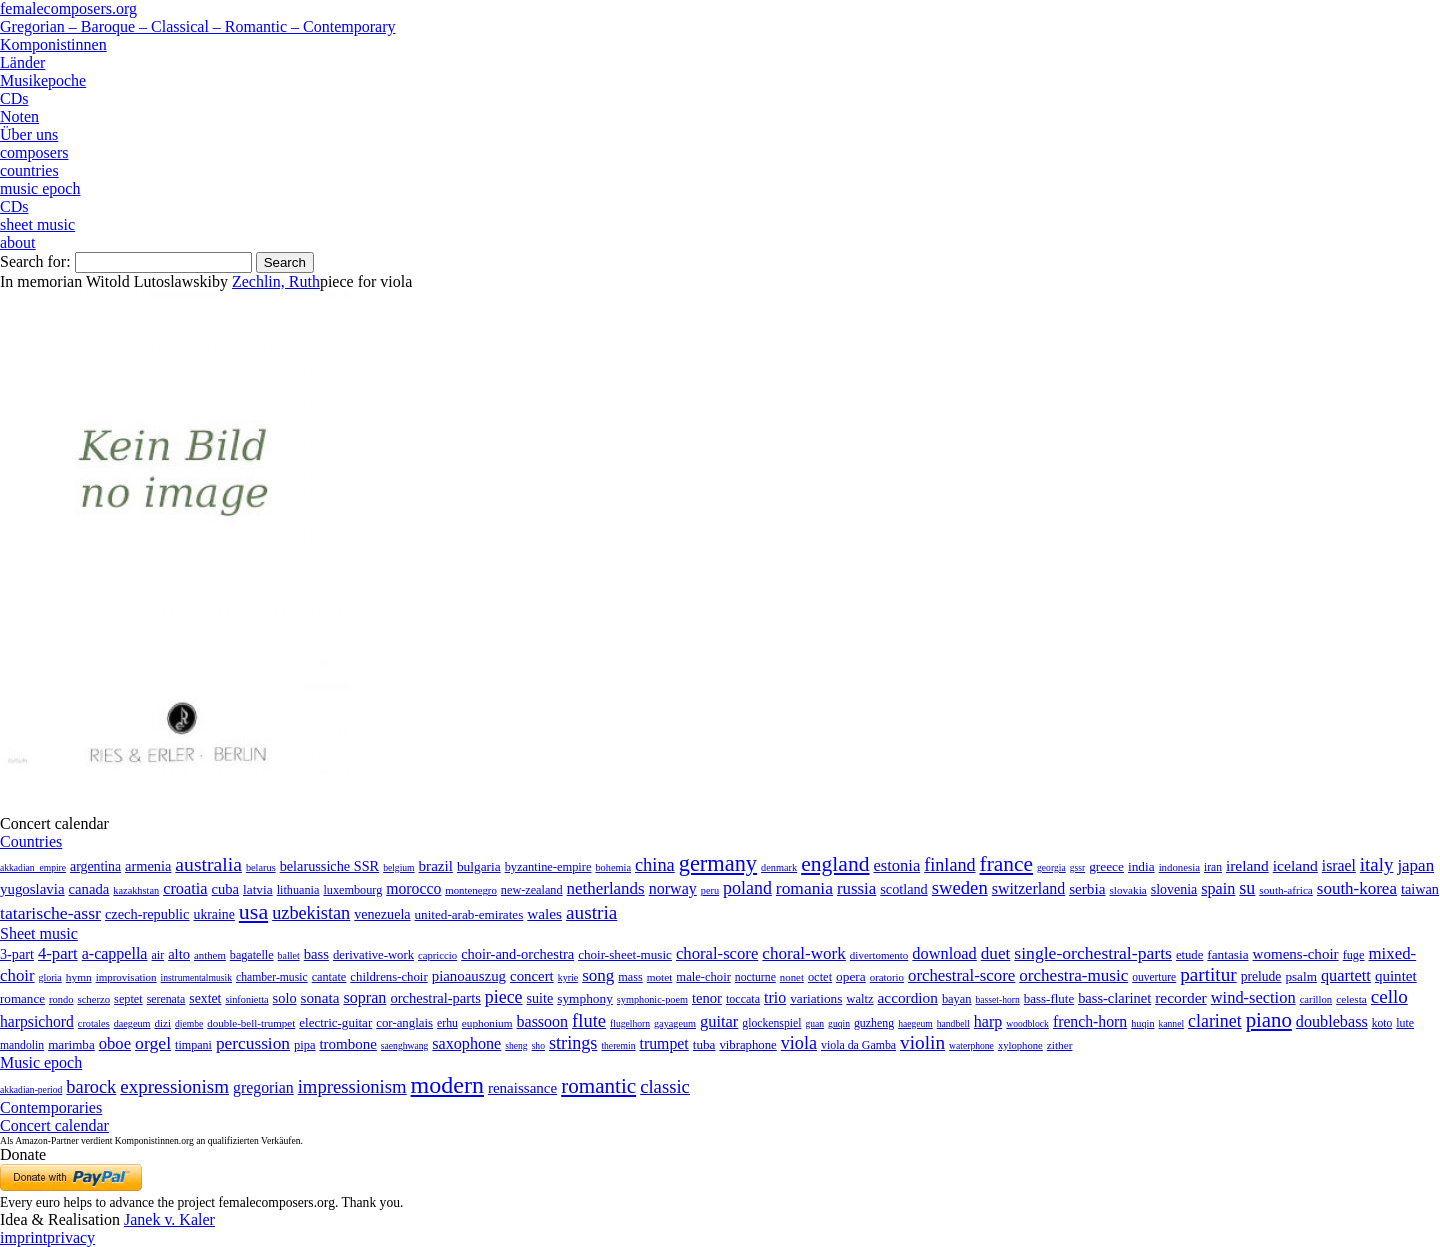  What do you see at coordinates (41, 1062) in the screenshot?
I see `Music epoch` at bounding box center [41, 1062].